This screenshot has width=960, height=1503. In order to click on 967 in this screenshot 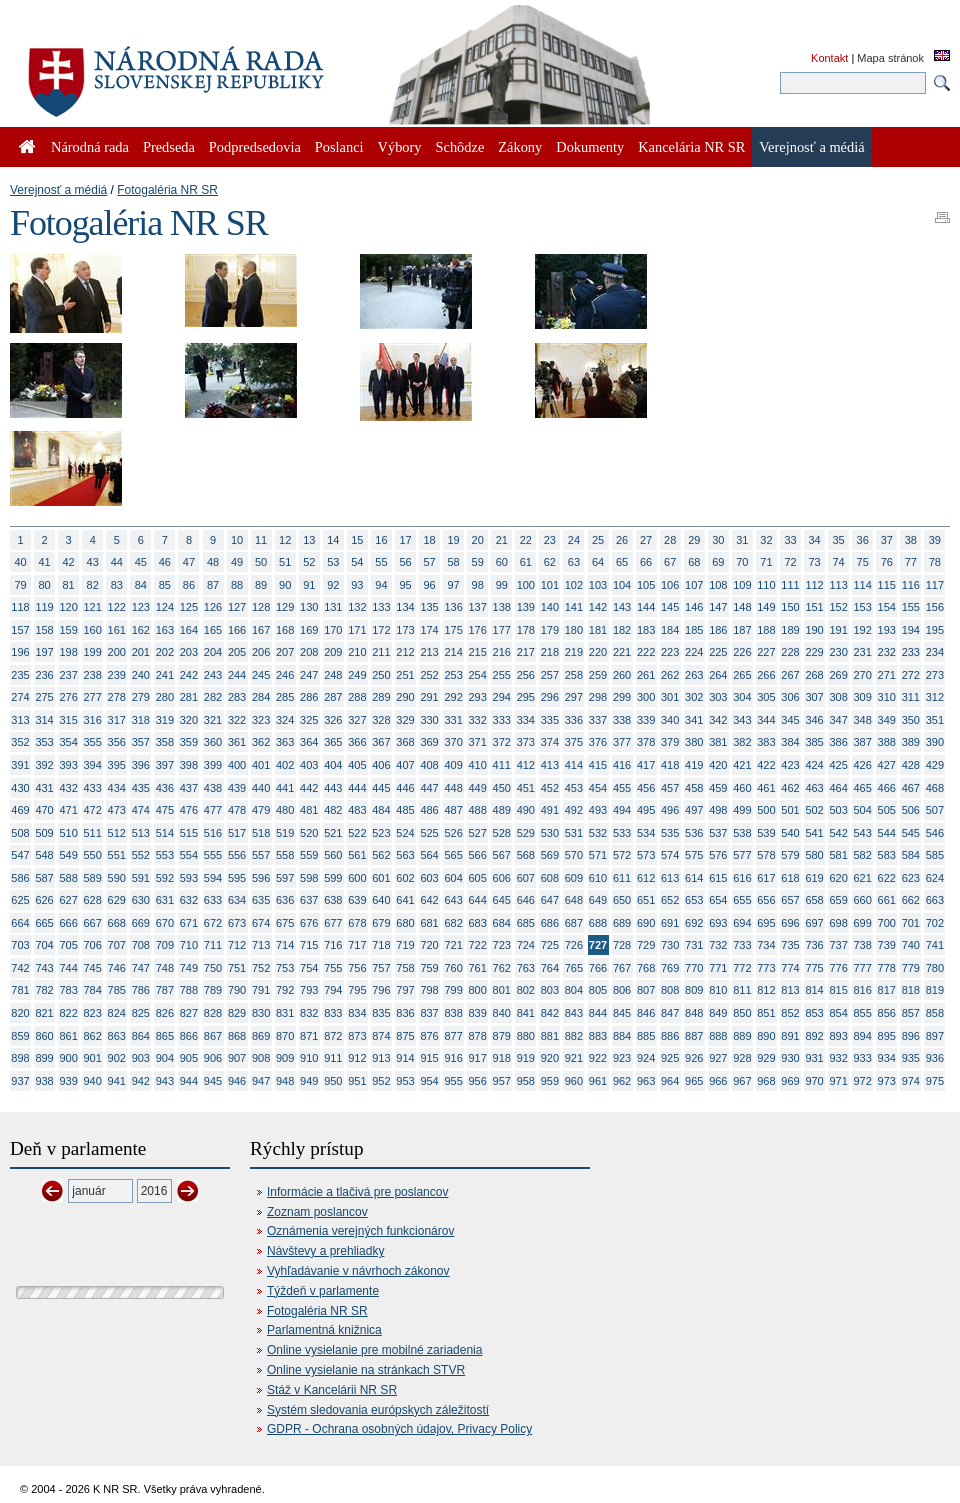, I will do `click(742, 1081)`.